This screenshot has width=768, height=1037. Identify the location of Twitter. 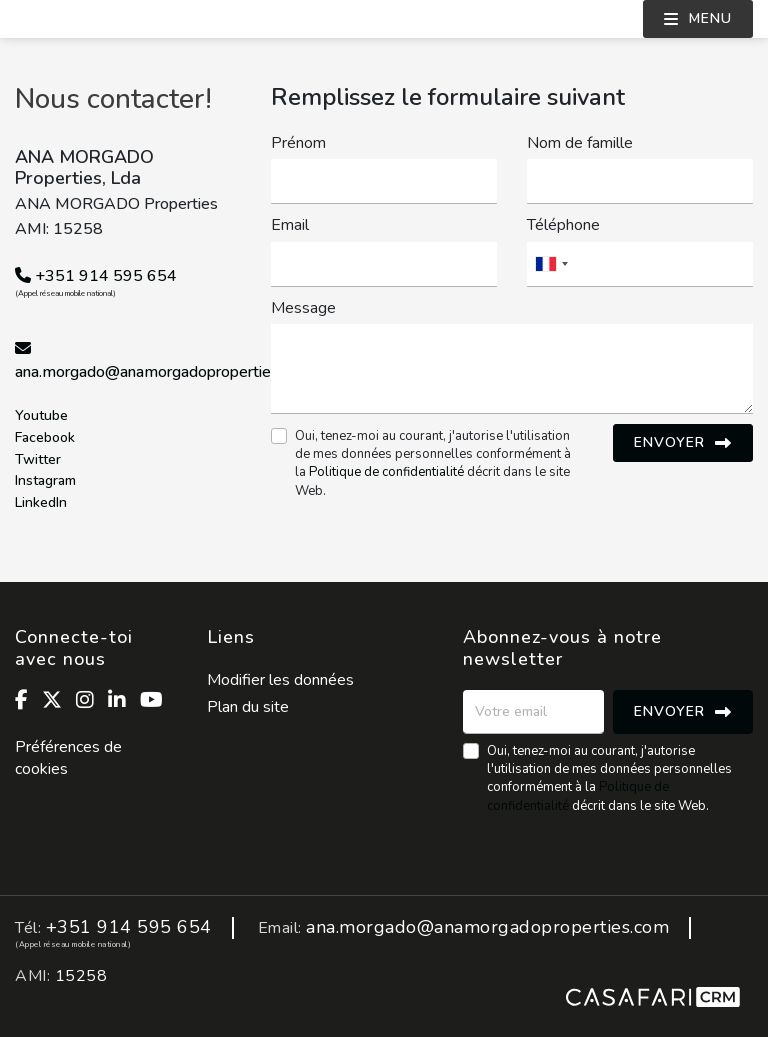
(38, 460).